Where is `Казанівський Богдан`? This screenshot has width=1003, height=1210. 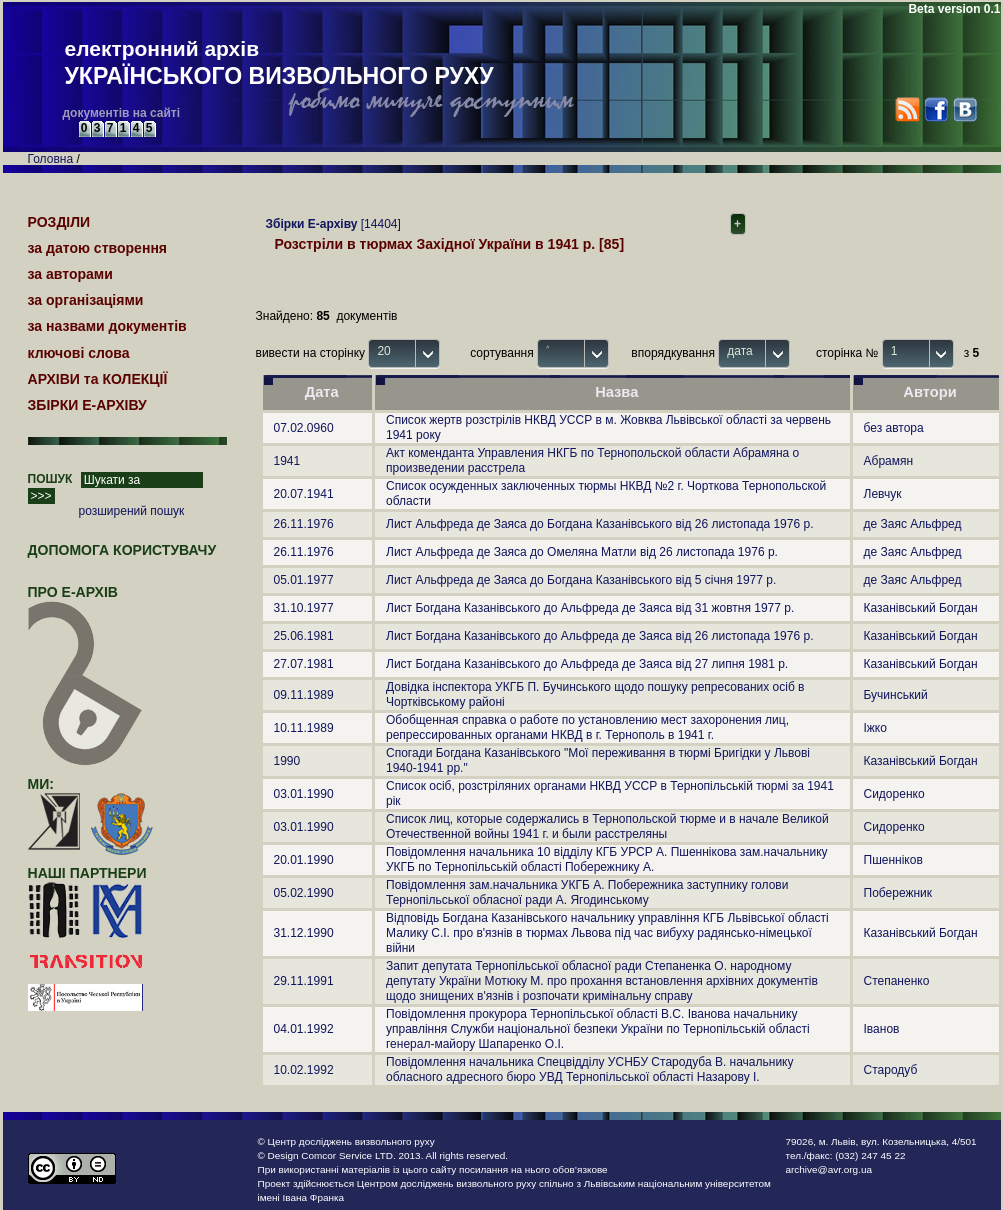
Казанівський Богдан is located at coordinates (921, 608).